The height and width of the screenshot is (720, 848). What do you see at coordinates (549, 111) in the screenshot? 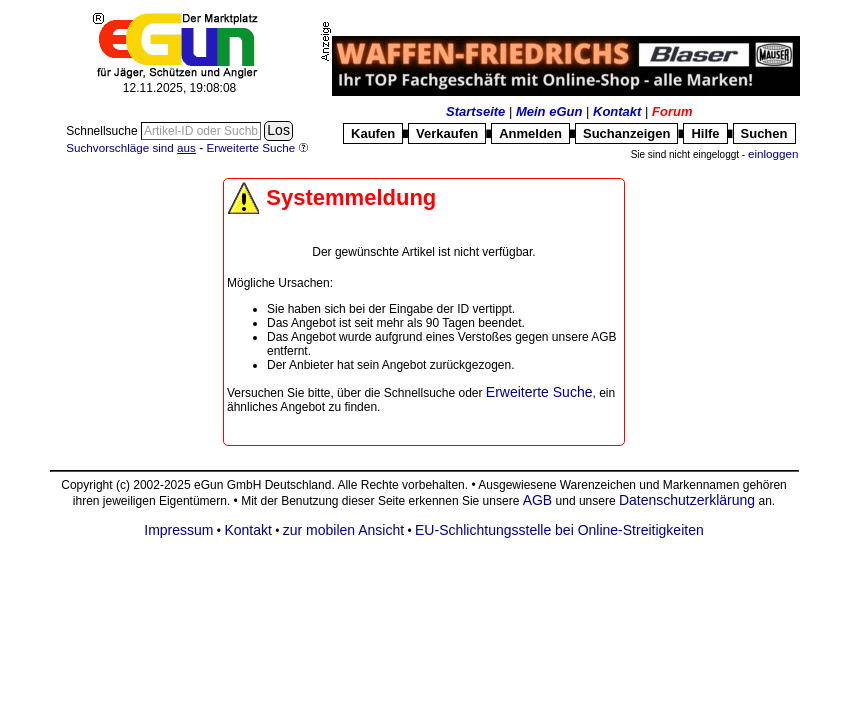
I see `Mein eGun` at bounding box center [549, 111].